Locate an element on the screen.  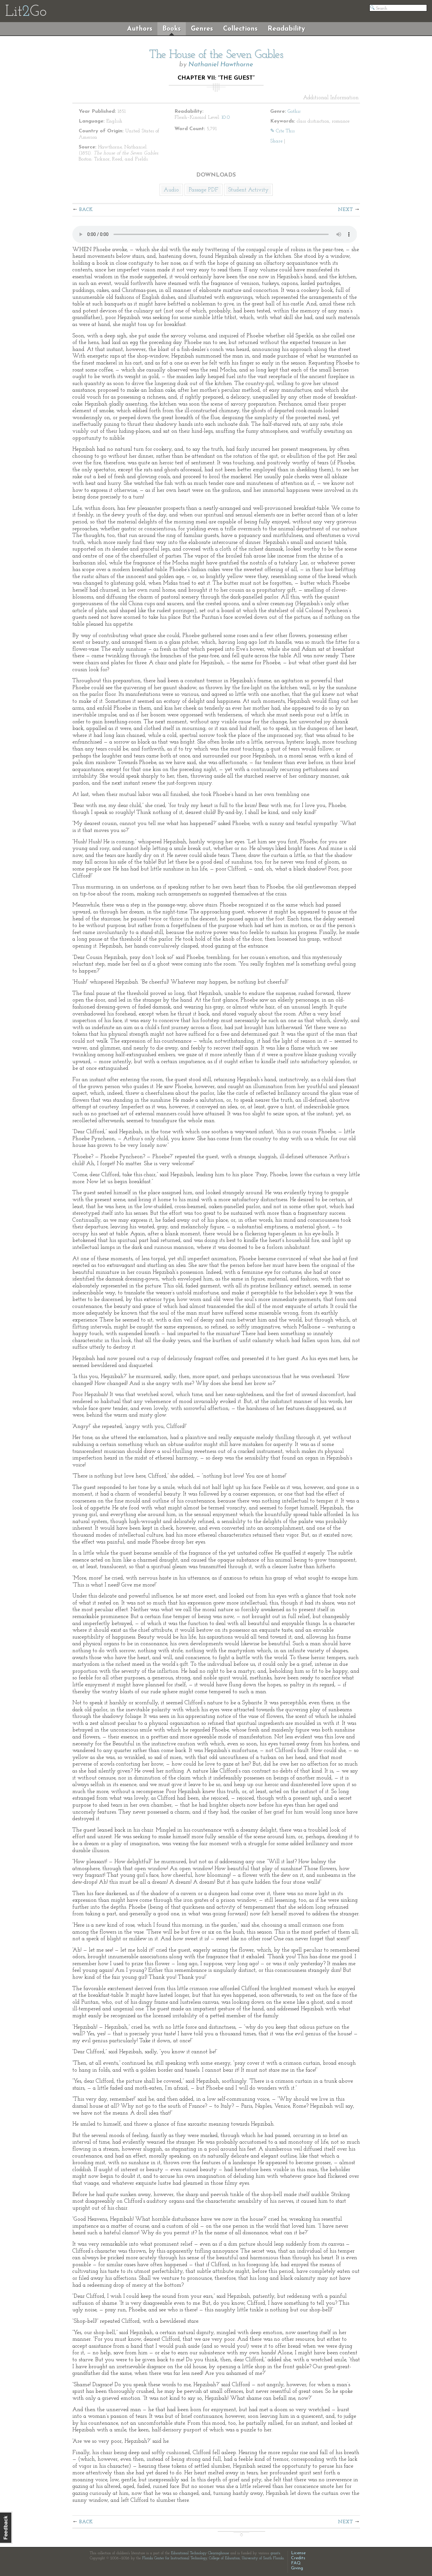
Passage PDF is located at coordinates (203, 190).